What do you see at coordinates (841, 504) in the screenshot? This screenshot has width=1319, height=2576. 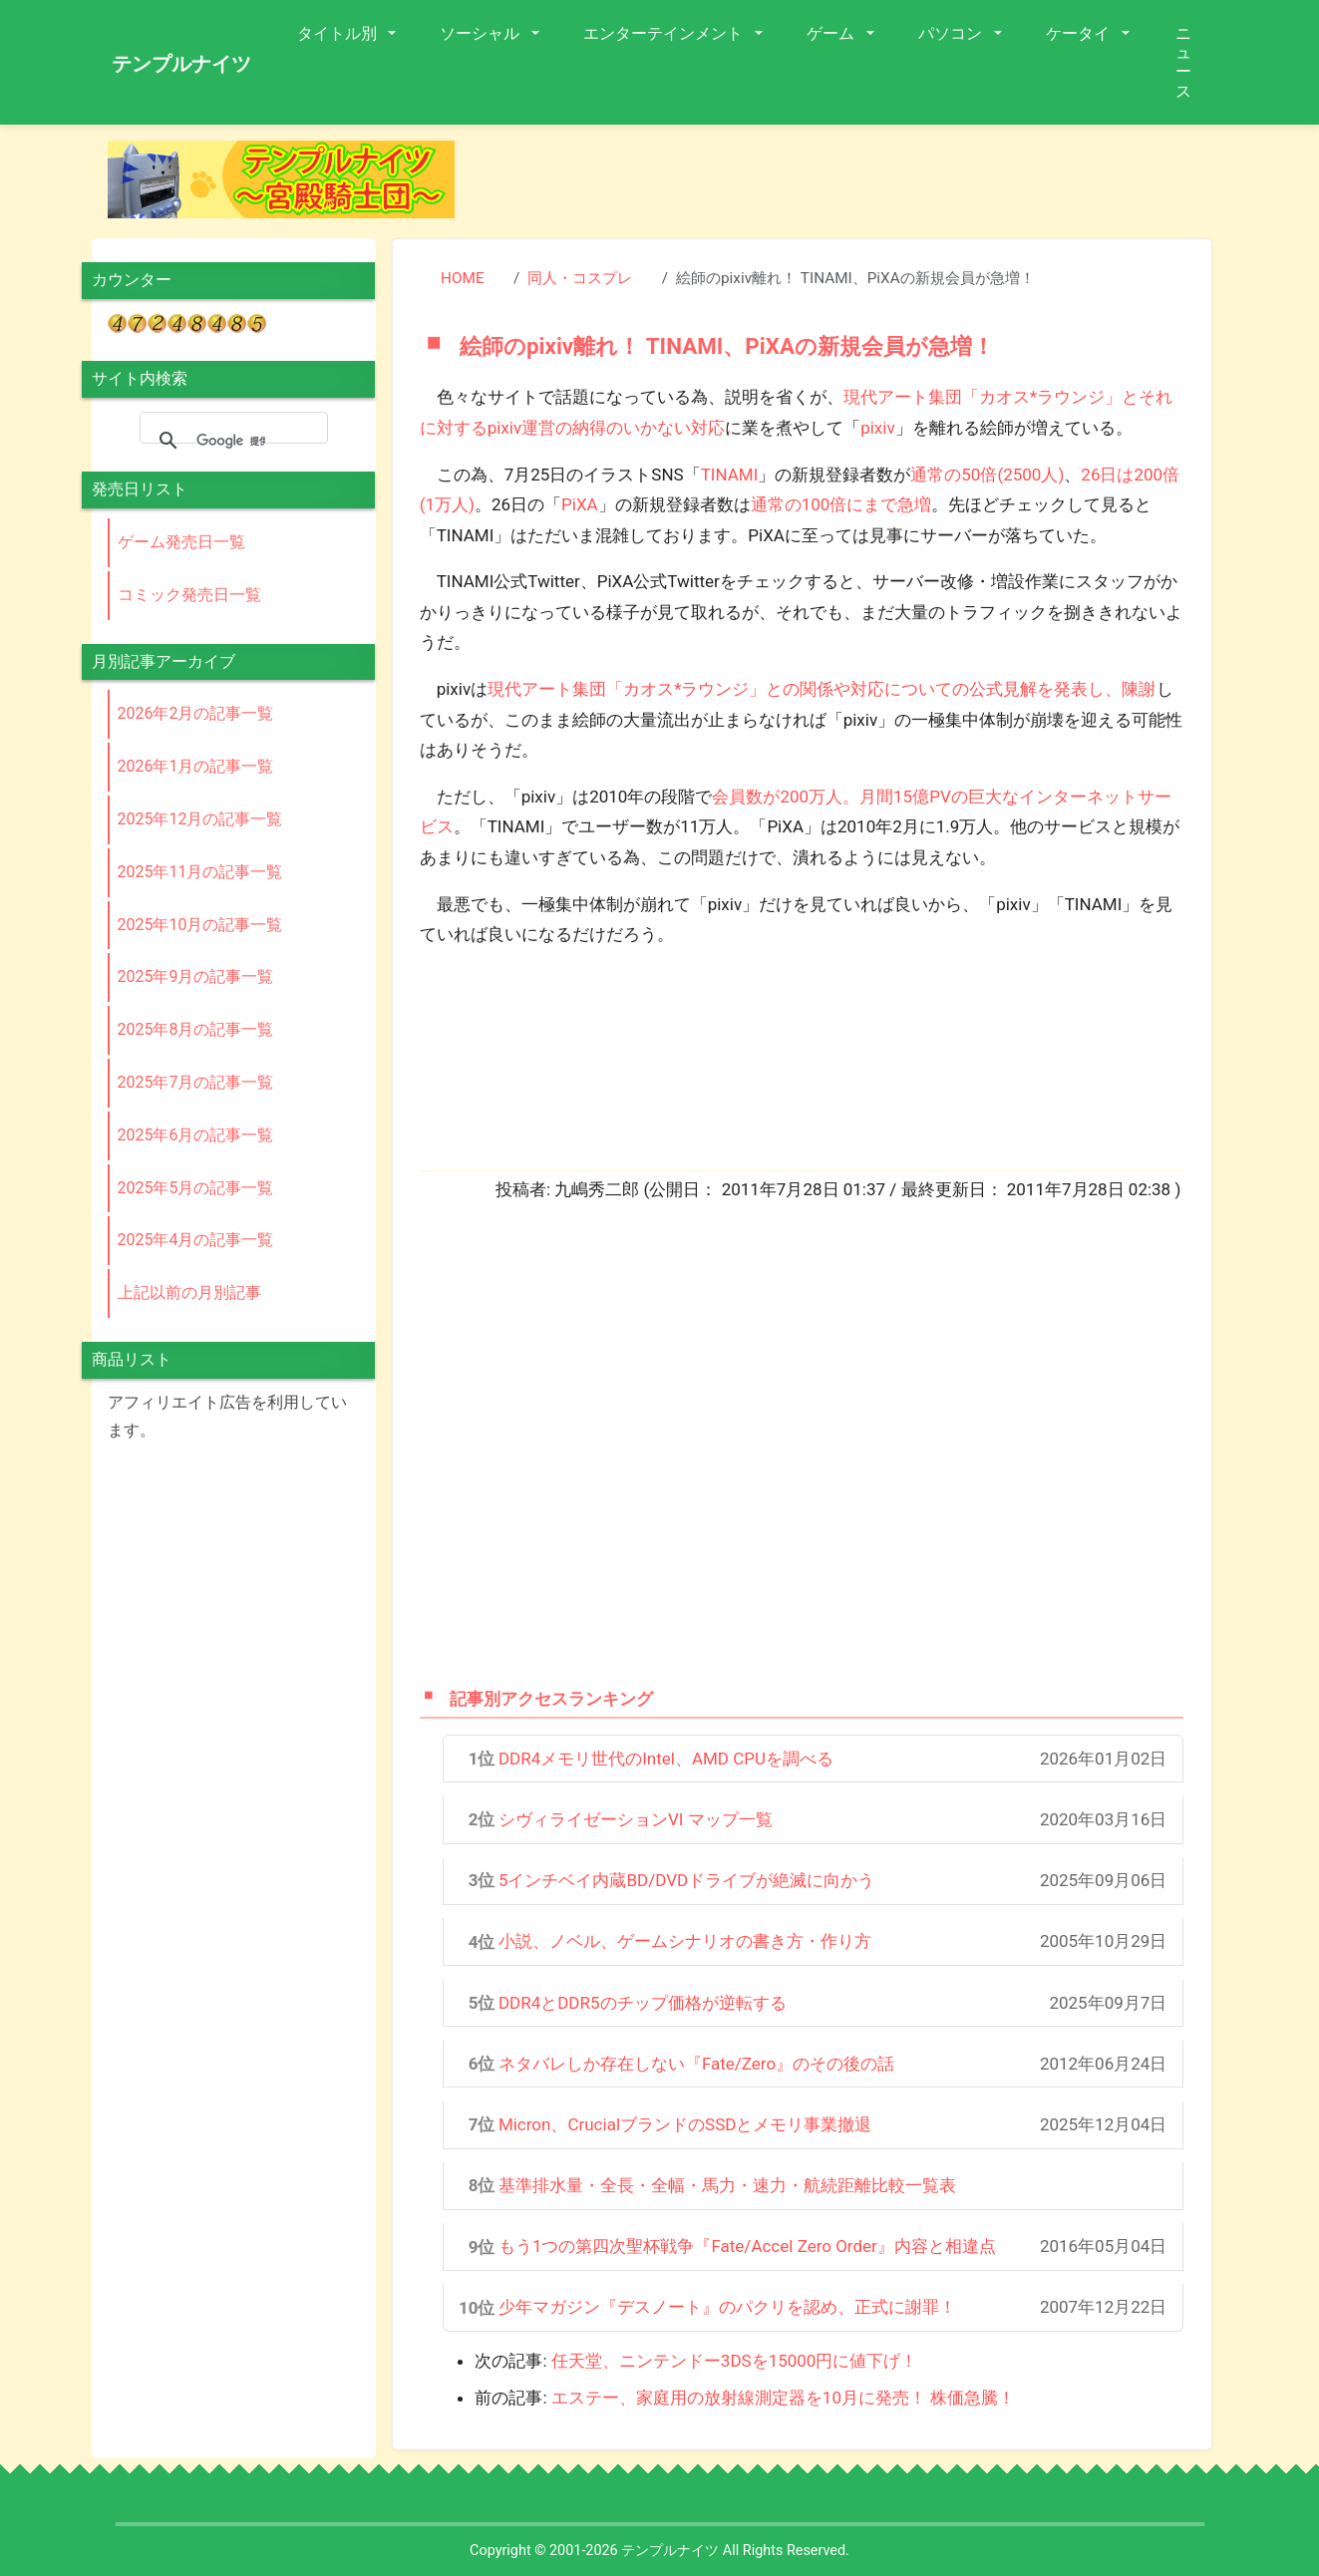 I see `通常の100倍にまで急増` at bounding box center [841, 504].